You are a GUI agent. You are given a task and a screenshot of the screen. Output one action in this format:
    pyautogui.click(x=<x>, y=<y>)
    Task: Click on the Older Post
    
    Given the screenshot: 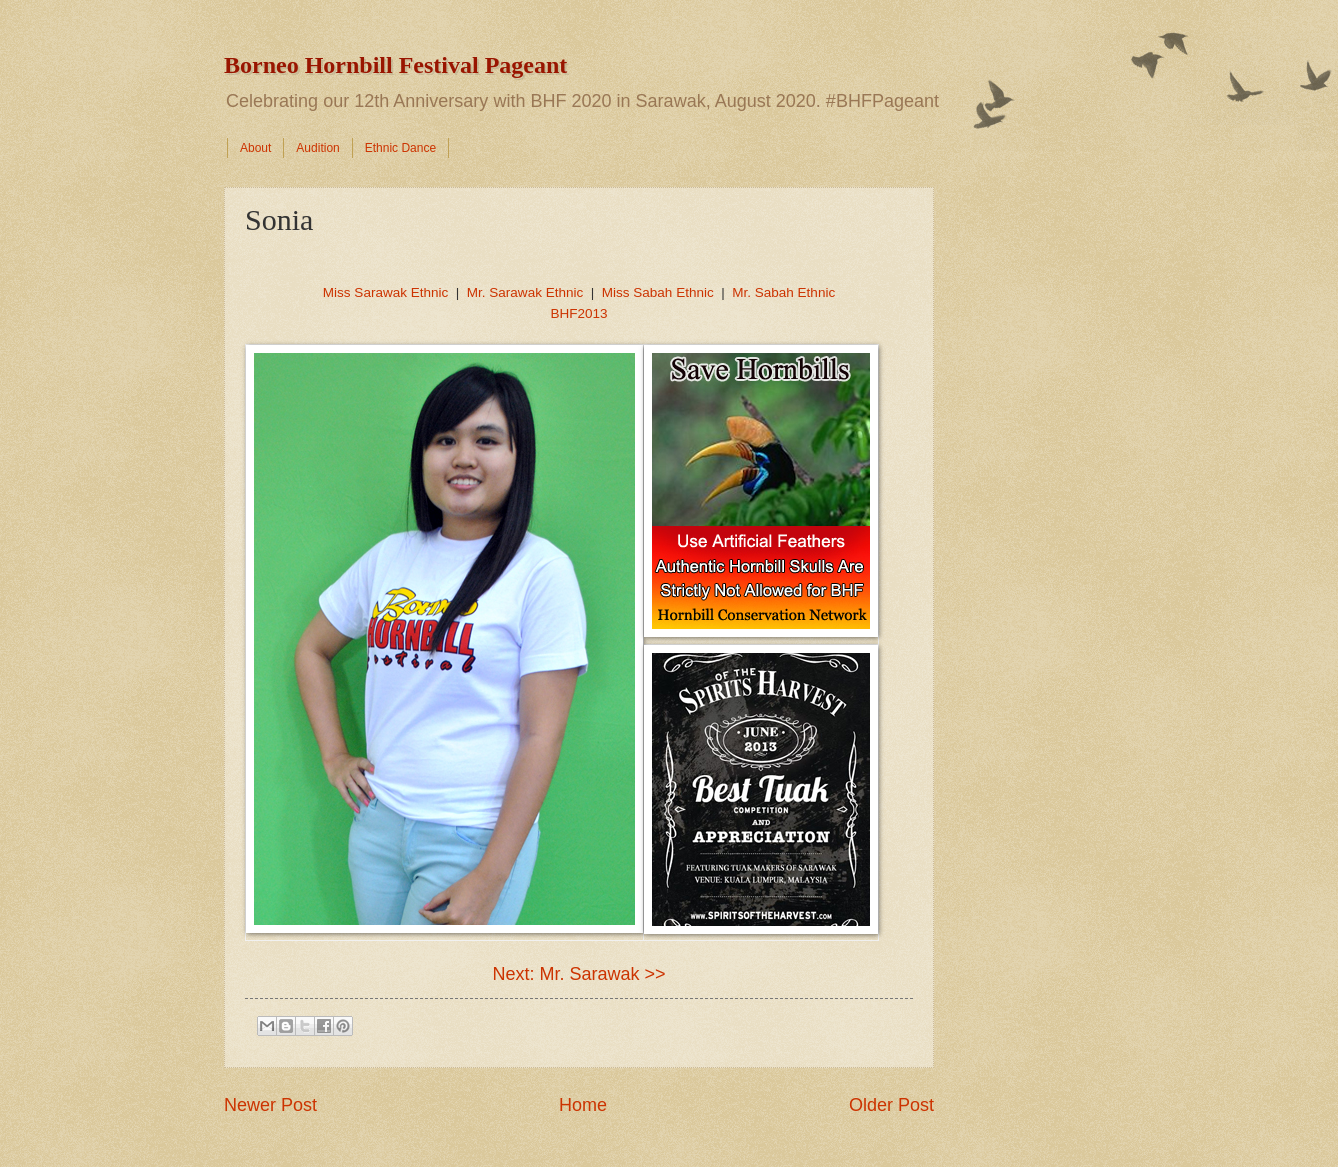 What is the action you would take?
    pyautogui.click(x=891, y=1105)
    